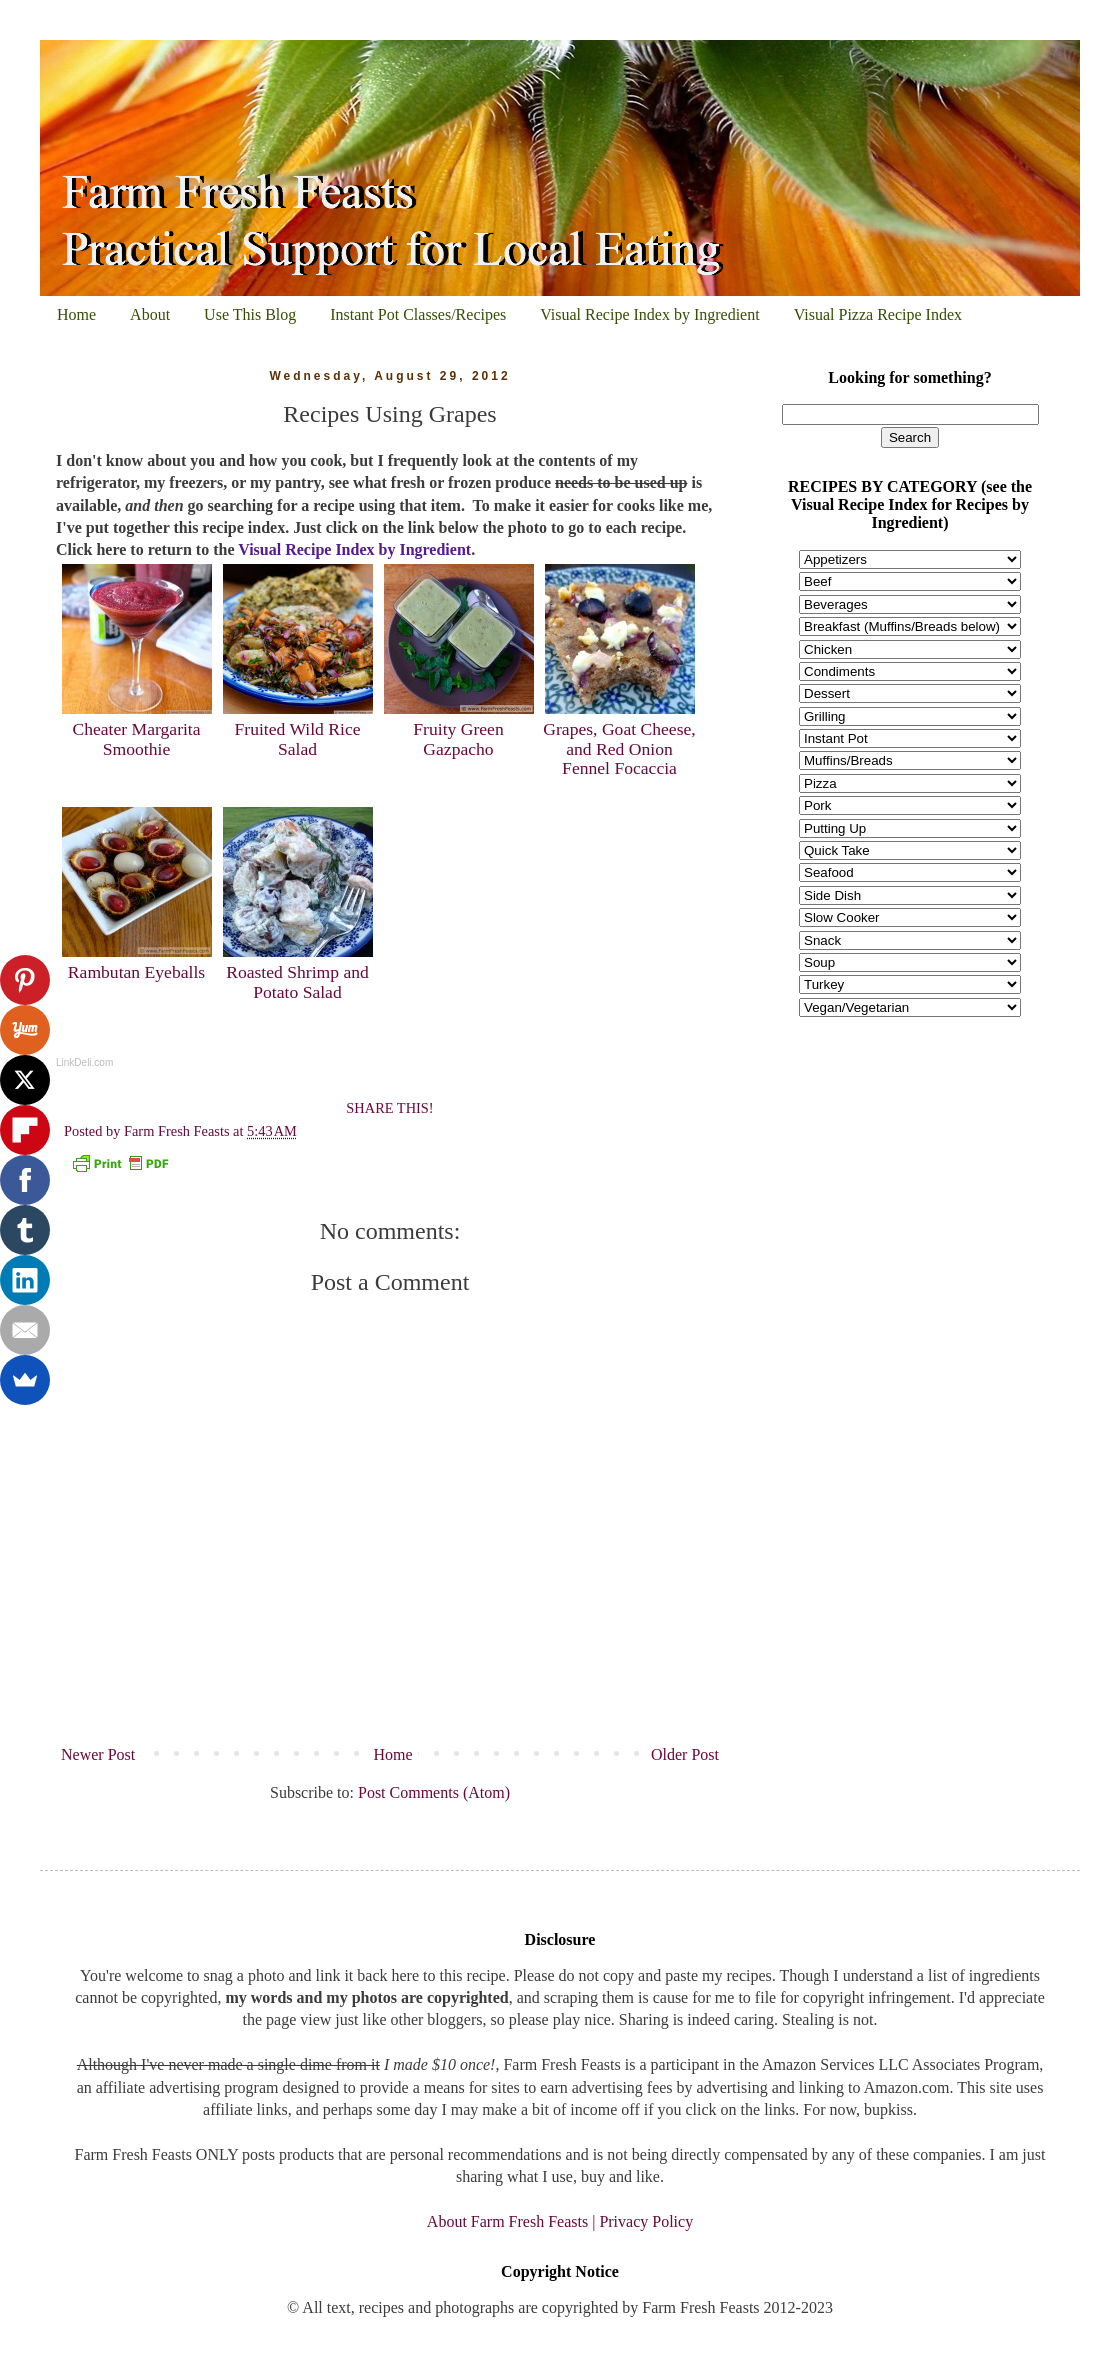 Image resolution: width=1120 pixels, height=2359 pixels. Describe the element at coordinates (136, 972) in the screenshot. I see `Rambutan Eyeballs` at that location.